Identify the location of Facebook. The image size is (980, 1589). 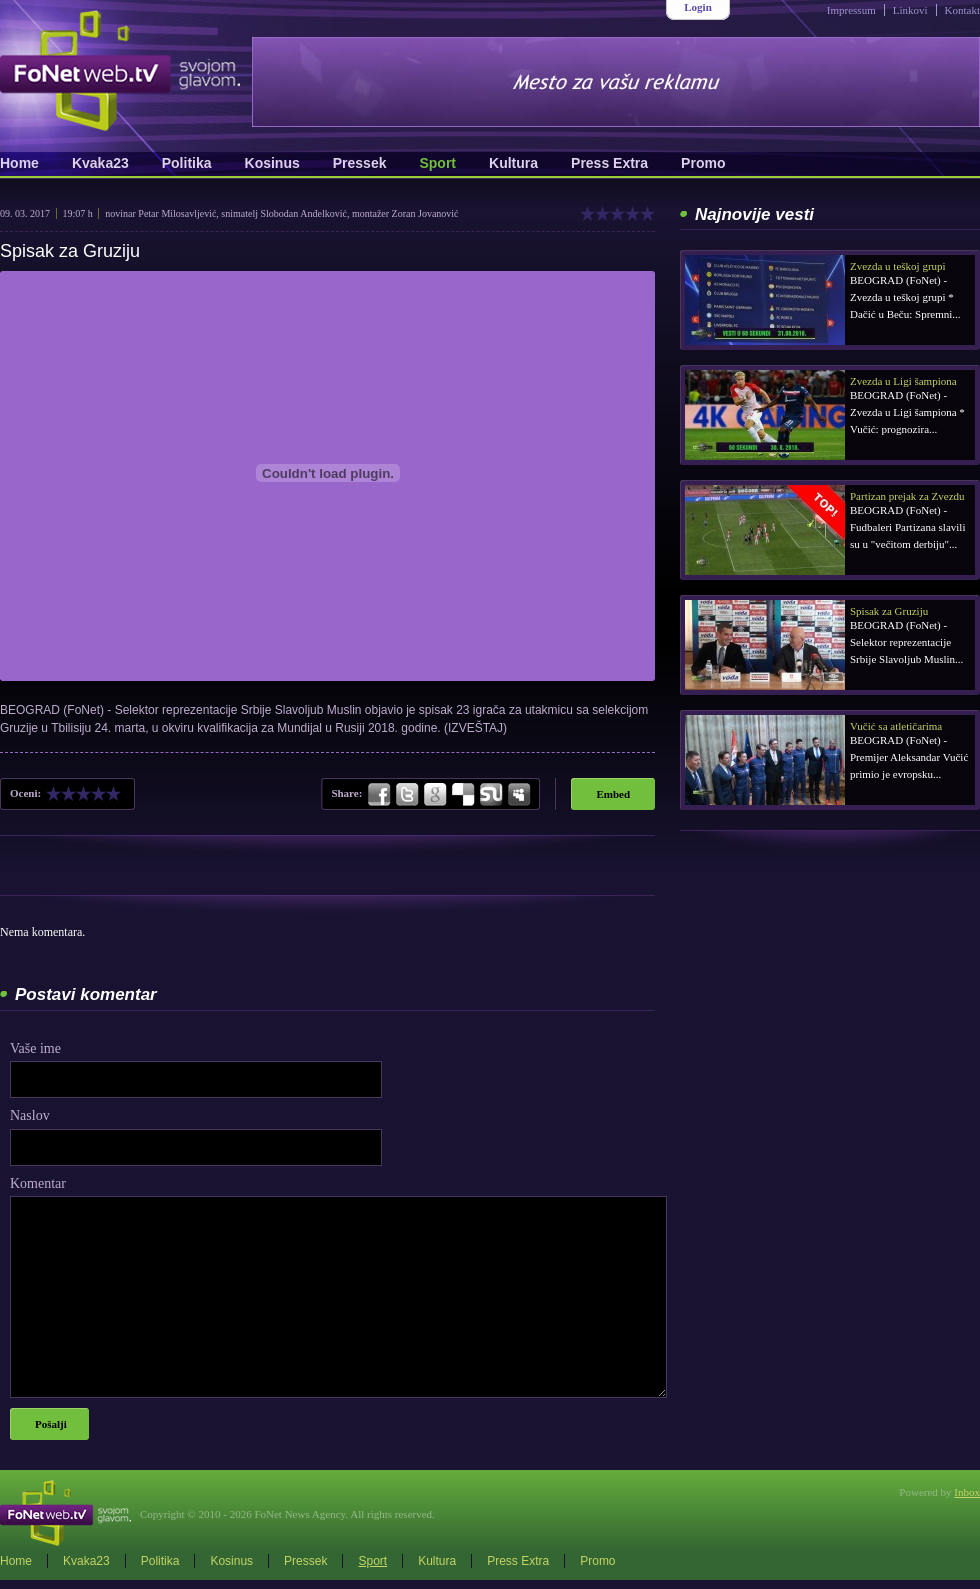
(380, 795).